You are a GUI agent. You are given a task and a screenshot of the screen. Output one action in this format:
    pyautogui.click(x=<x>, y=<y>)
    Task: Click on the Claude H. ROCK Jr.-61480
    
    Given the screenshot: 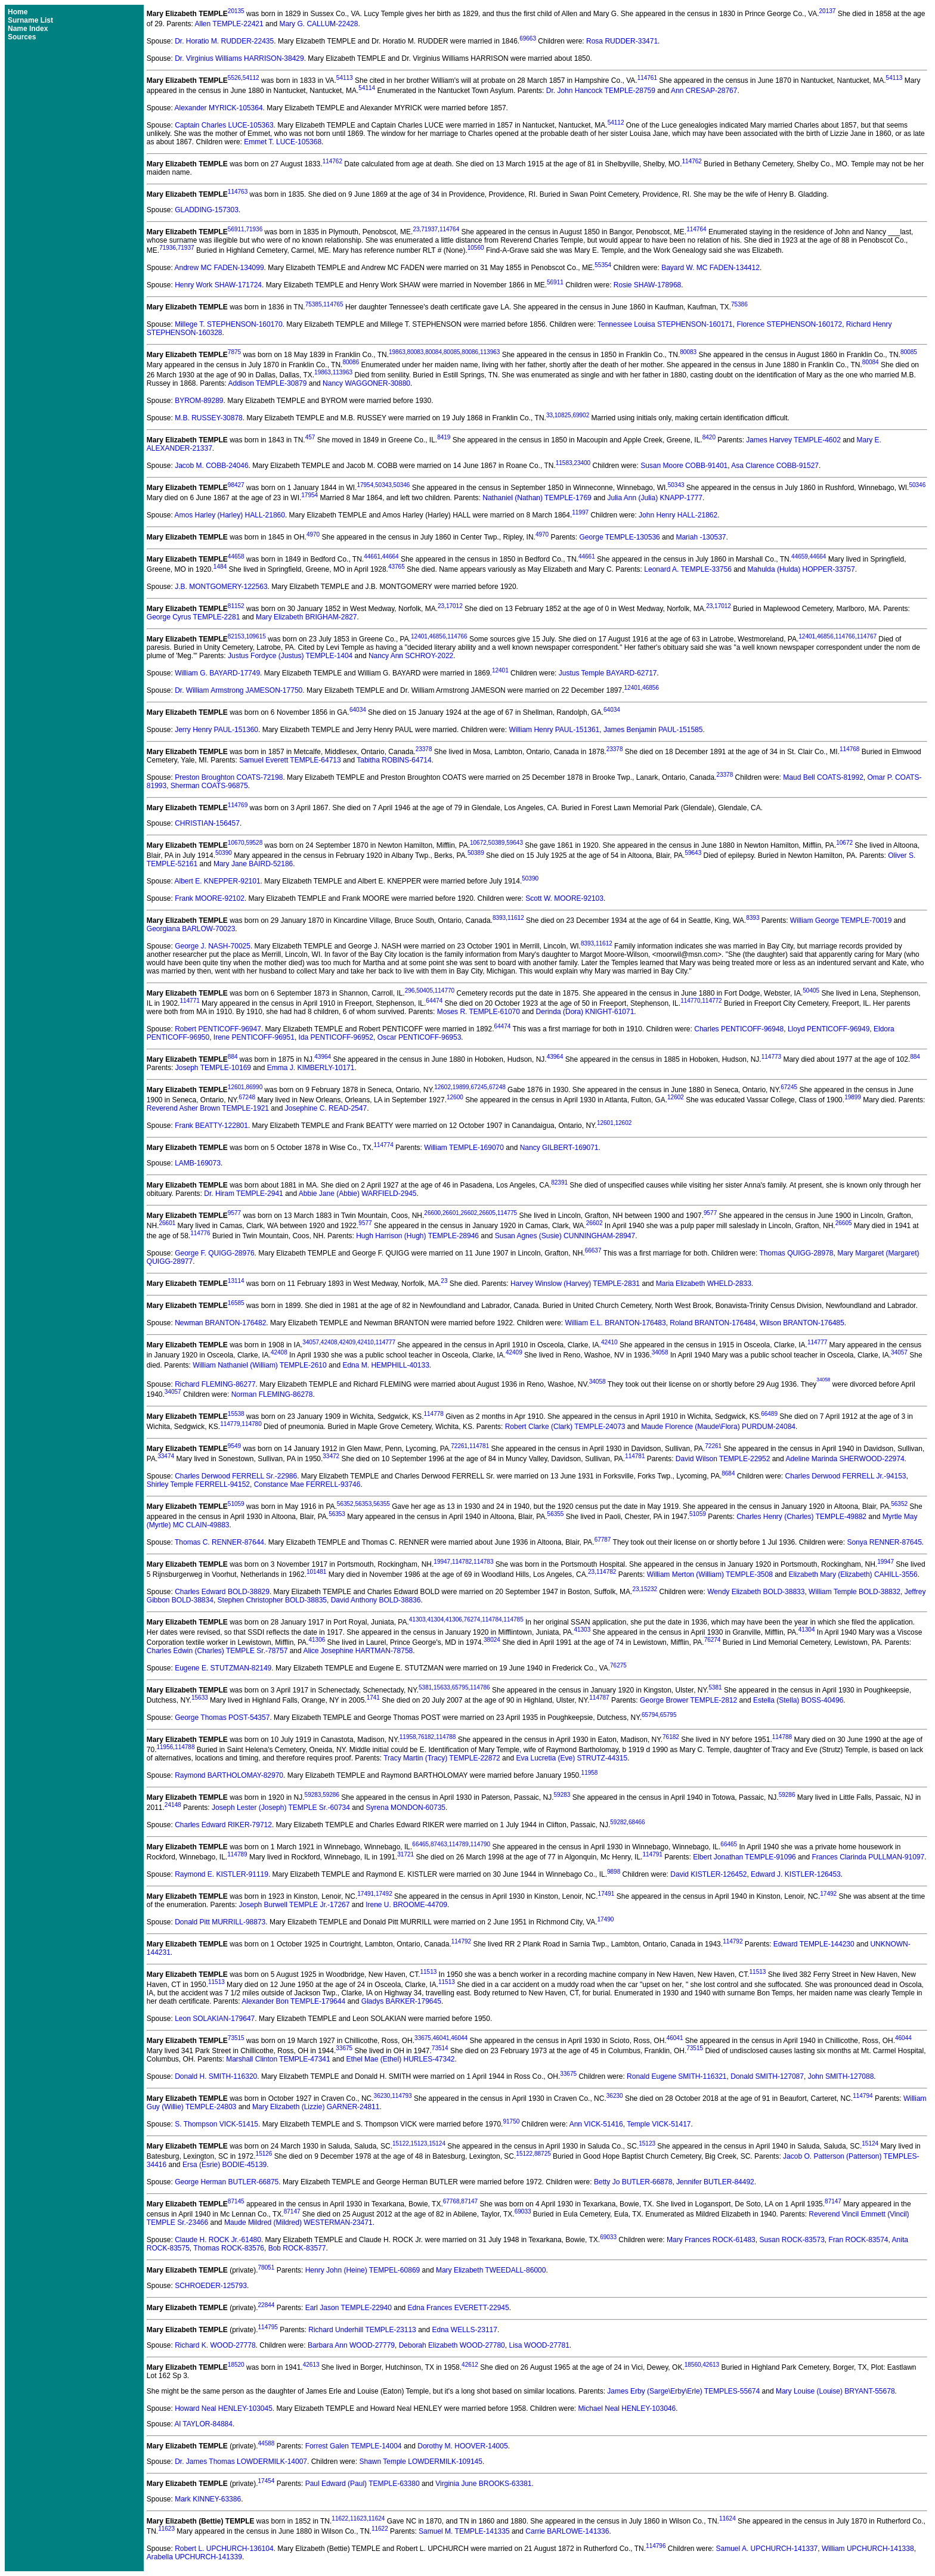 What is the action you would take?
    pyautogui.click(x=218, y=2240)
    